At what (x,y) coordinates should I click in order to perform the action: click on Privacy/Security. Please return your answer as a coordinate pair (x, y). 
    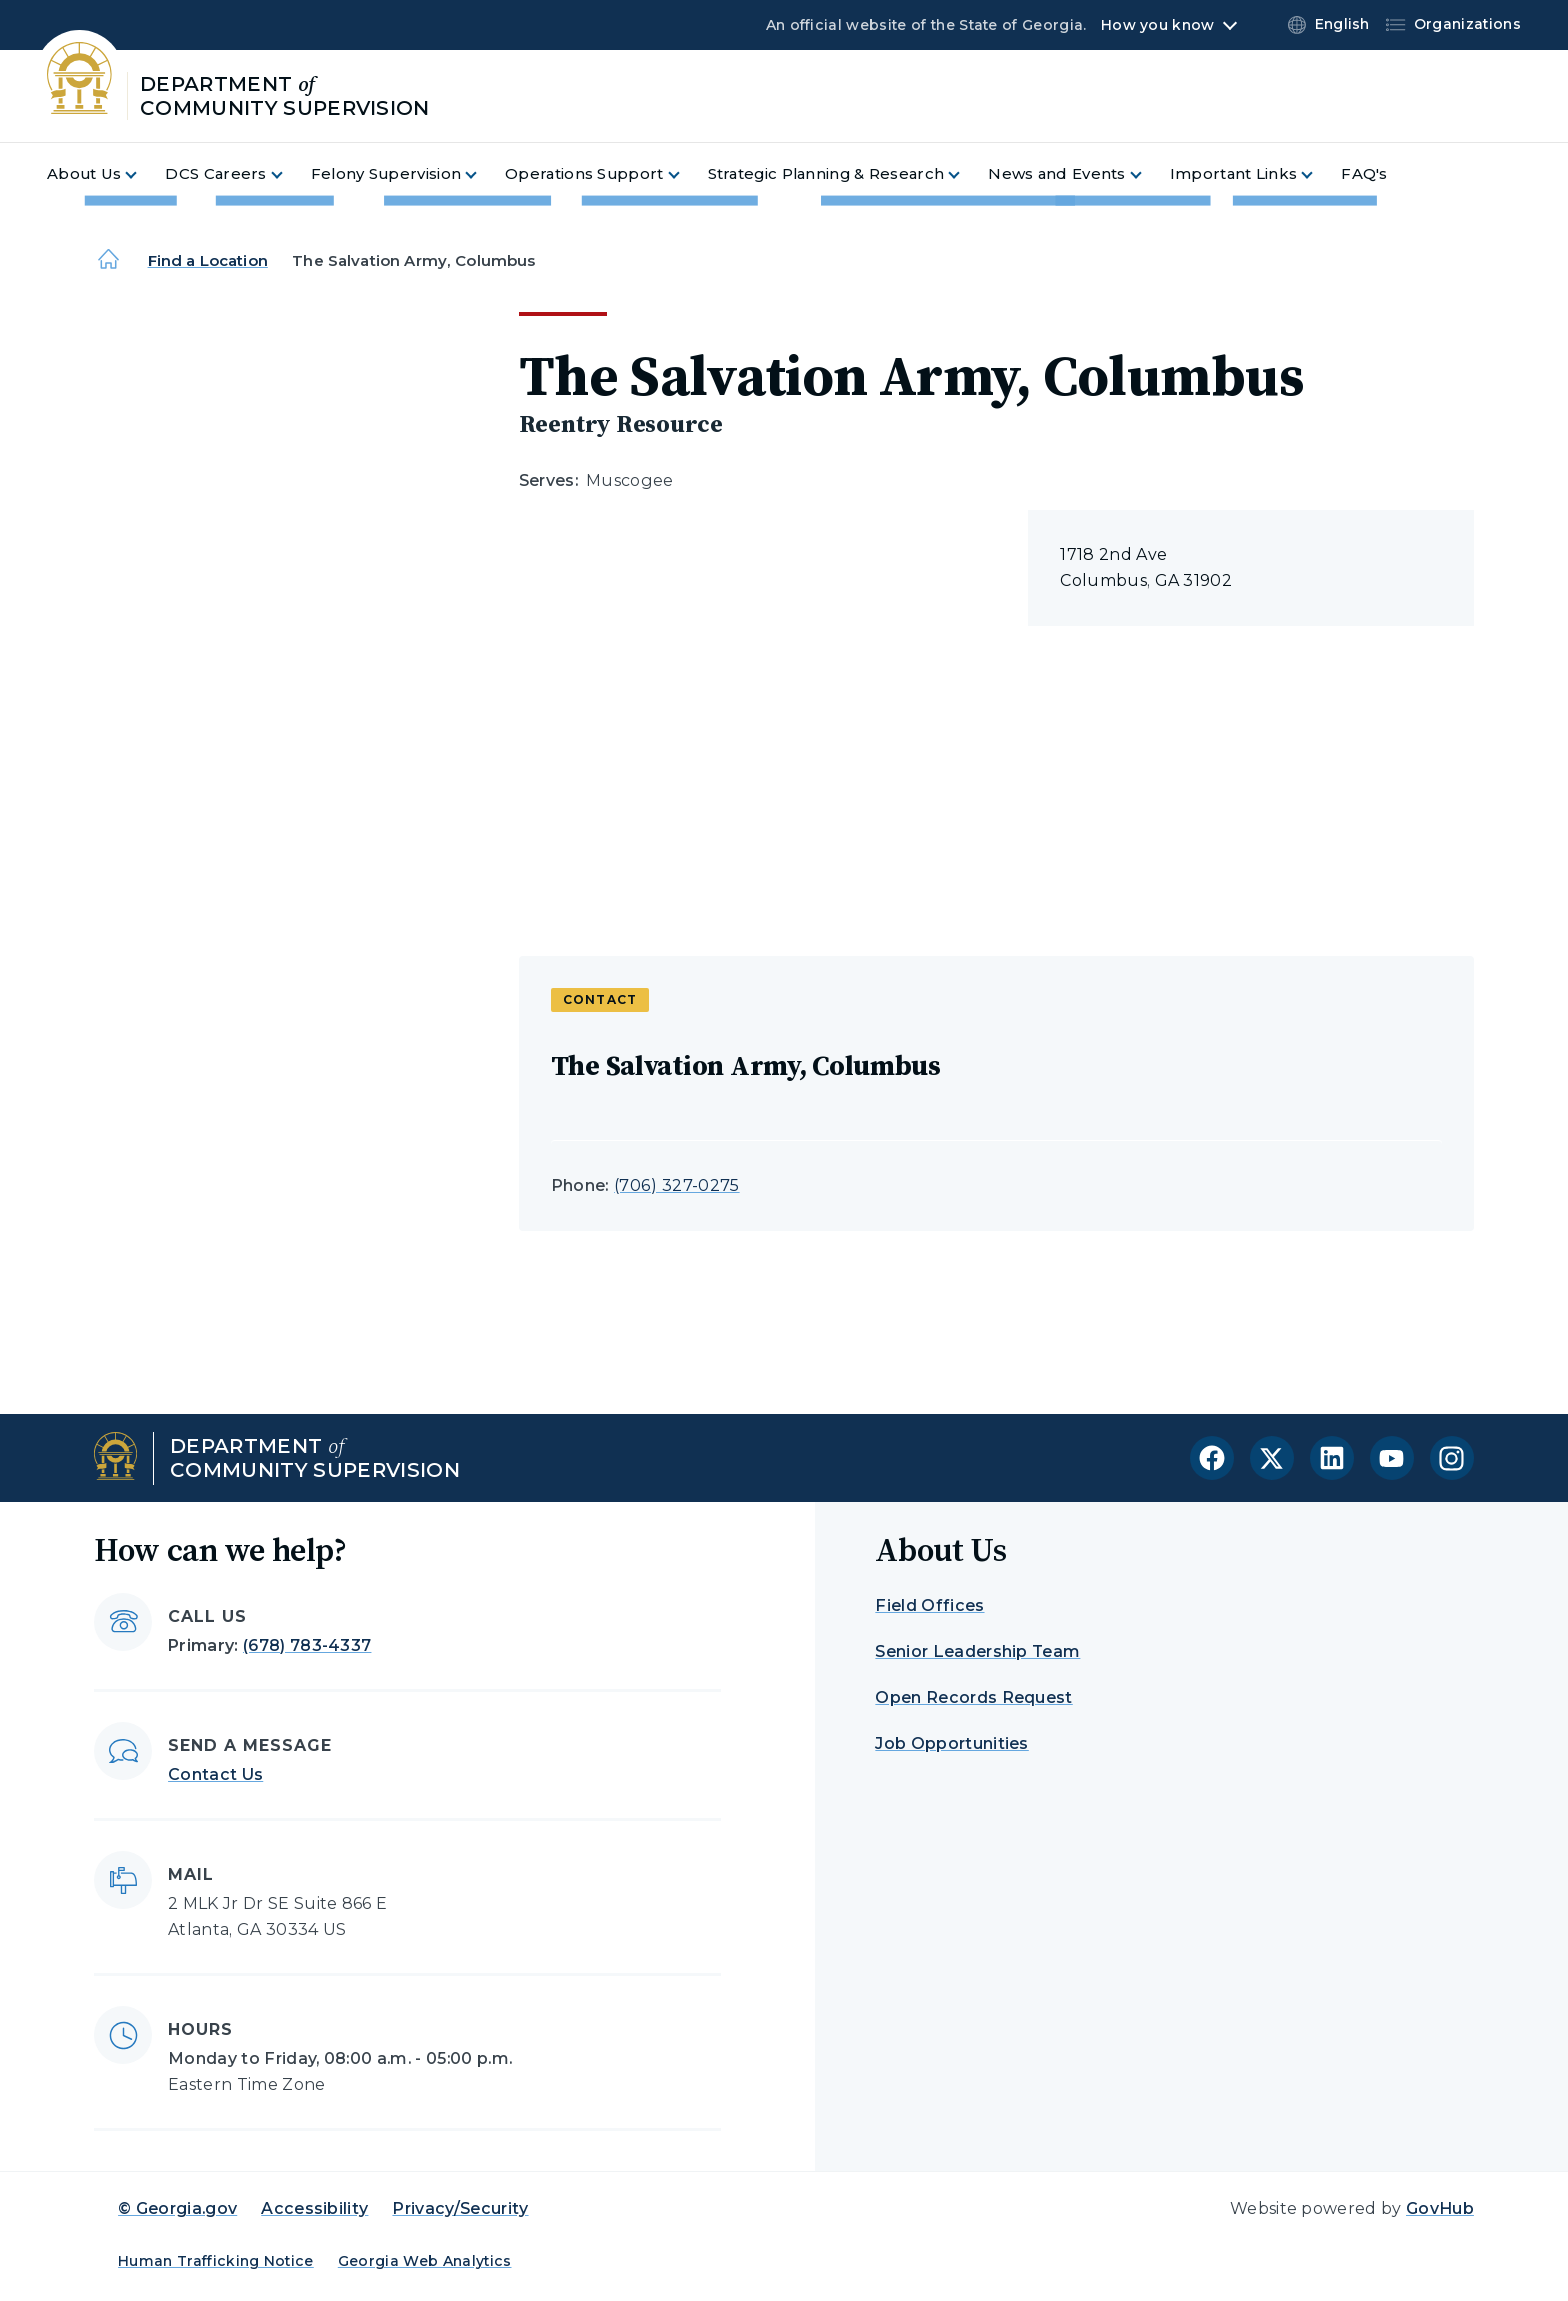
    Looking at the image, I should click on (460, 2208).